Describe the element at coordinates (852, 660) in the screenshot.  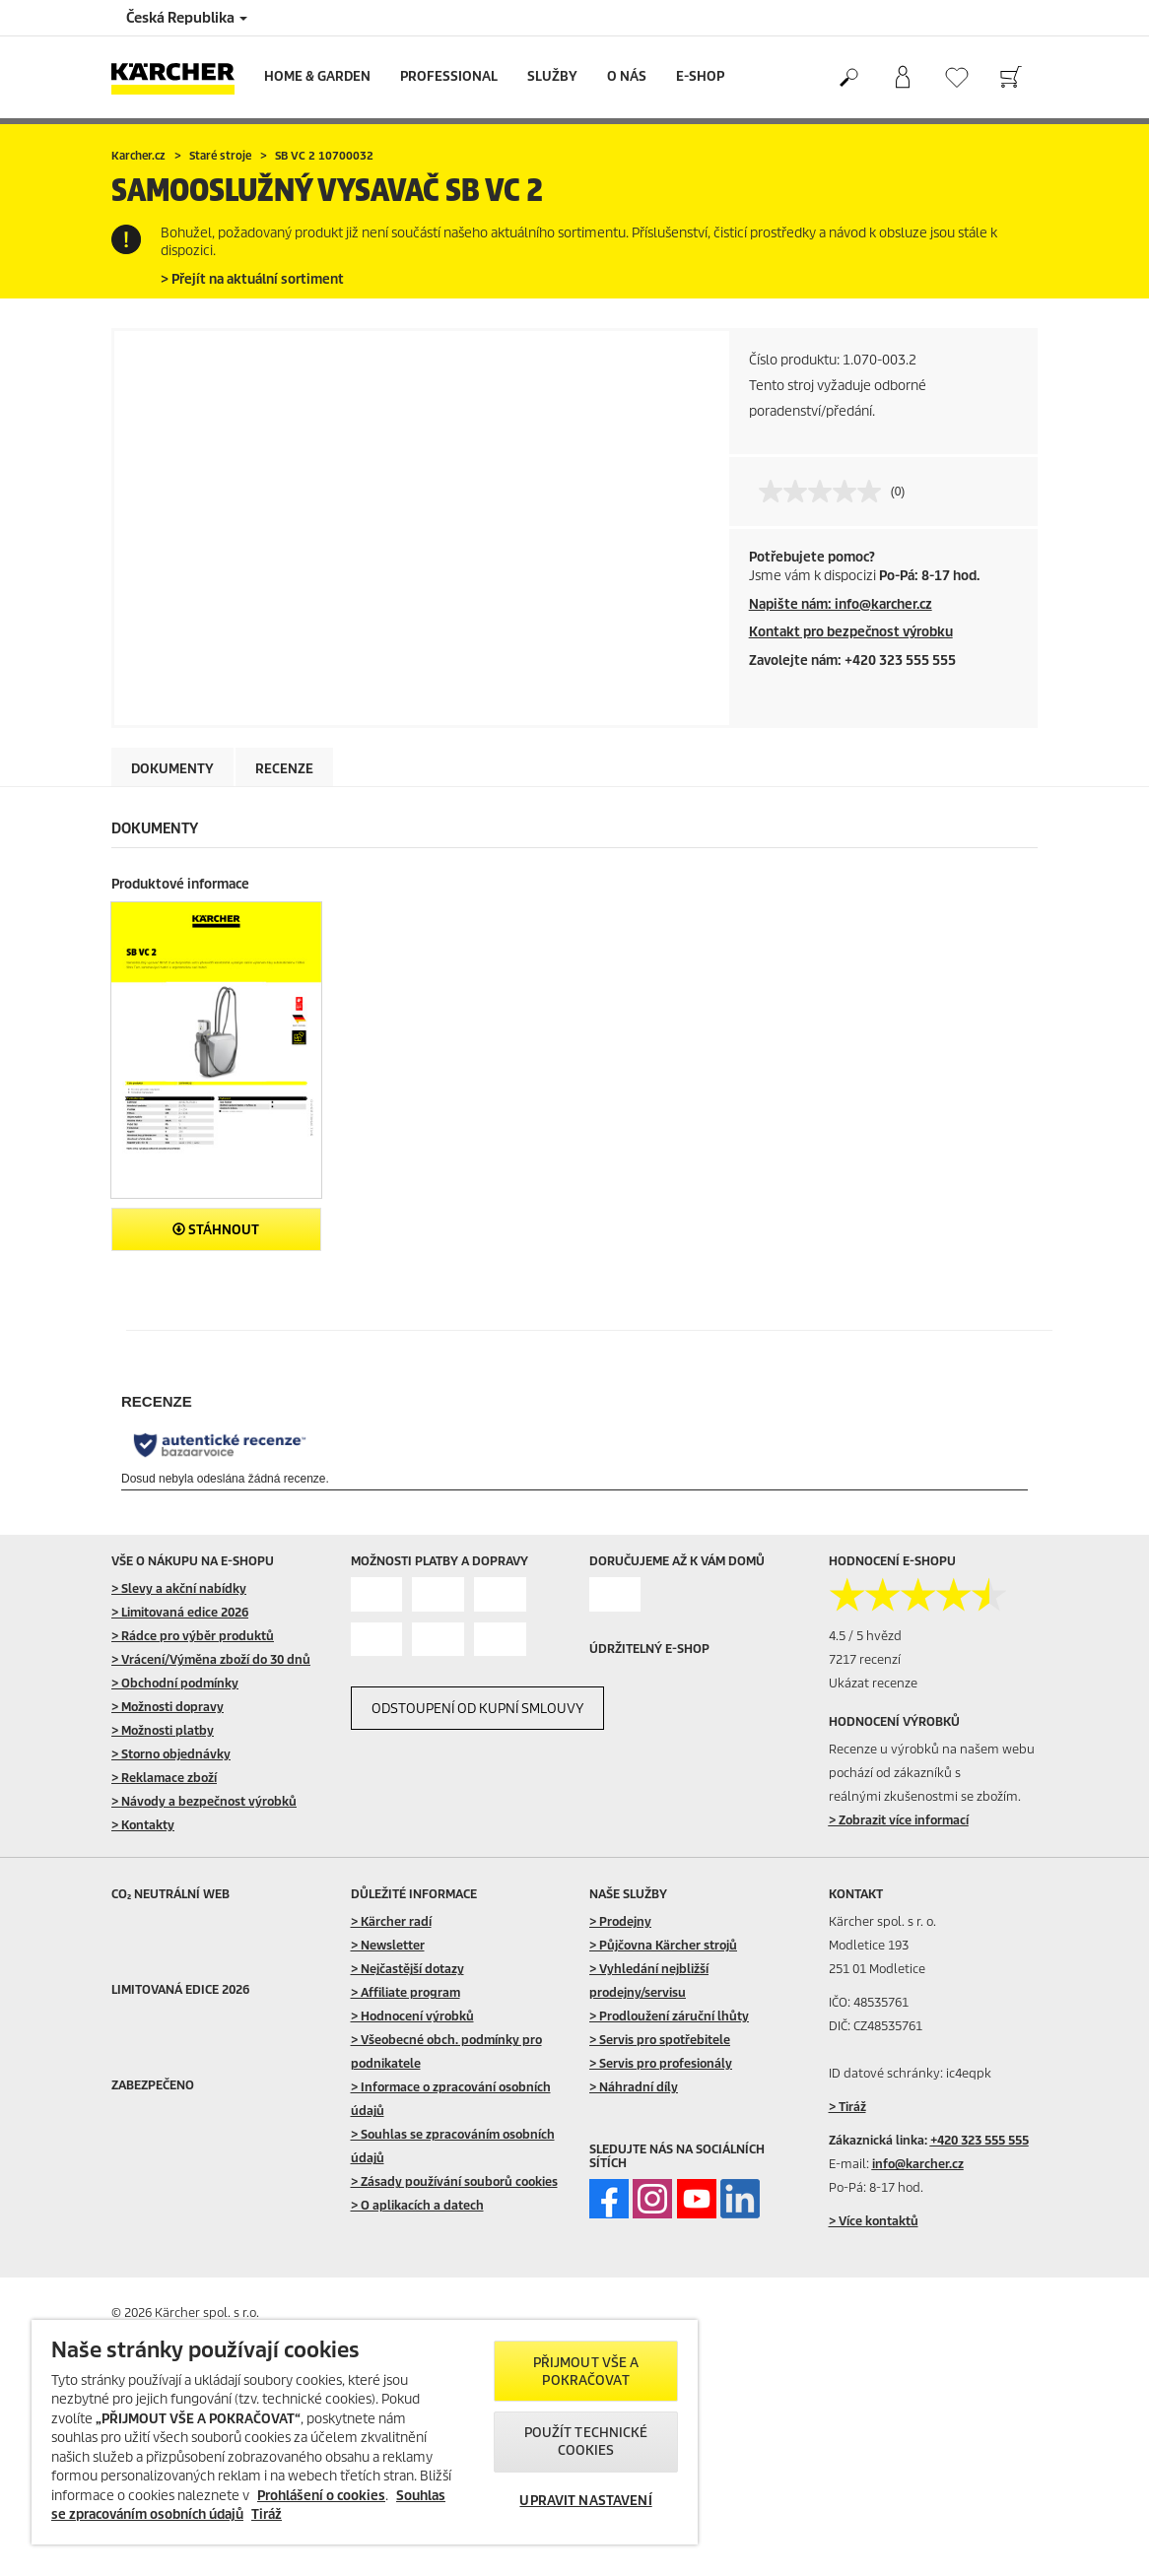
I see `Zavolejte nám: +420 323 555 555` at that location.